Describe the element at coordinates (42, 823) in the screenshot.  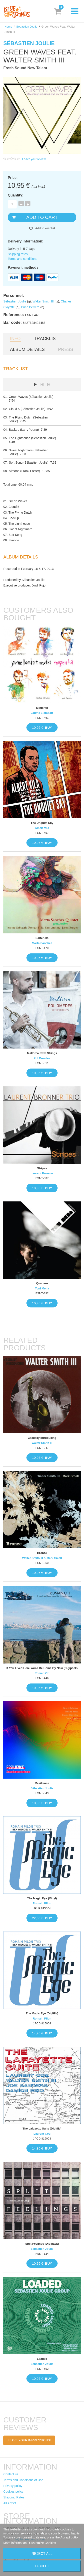
I see `The Unquiet Sky` at that location.